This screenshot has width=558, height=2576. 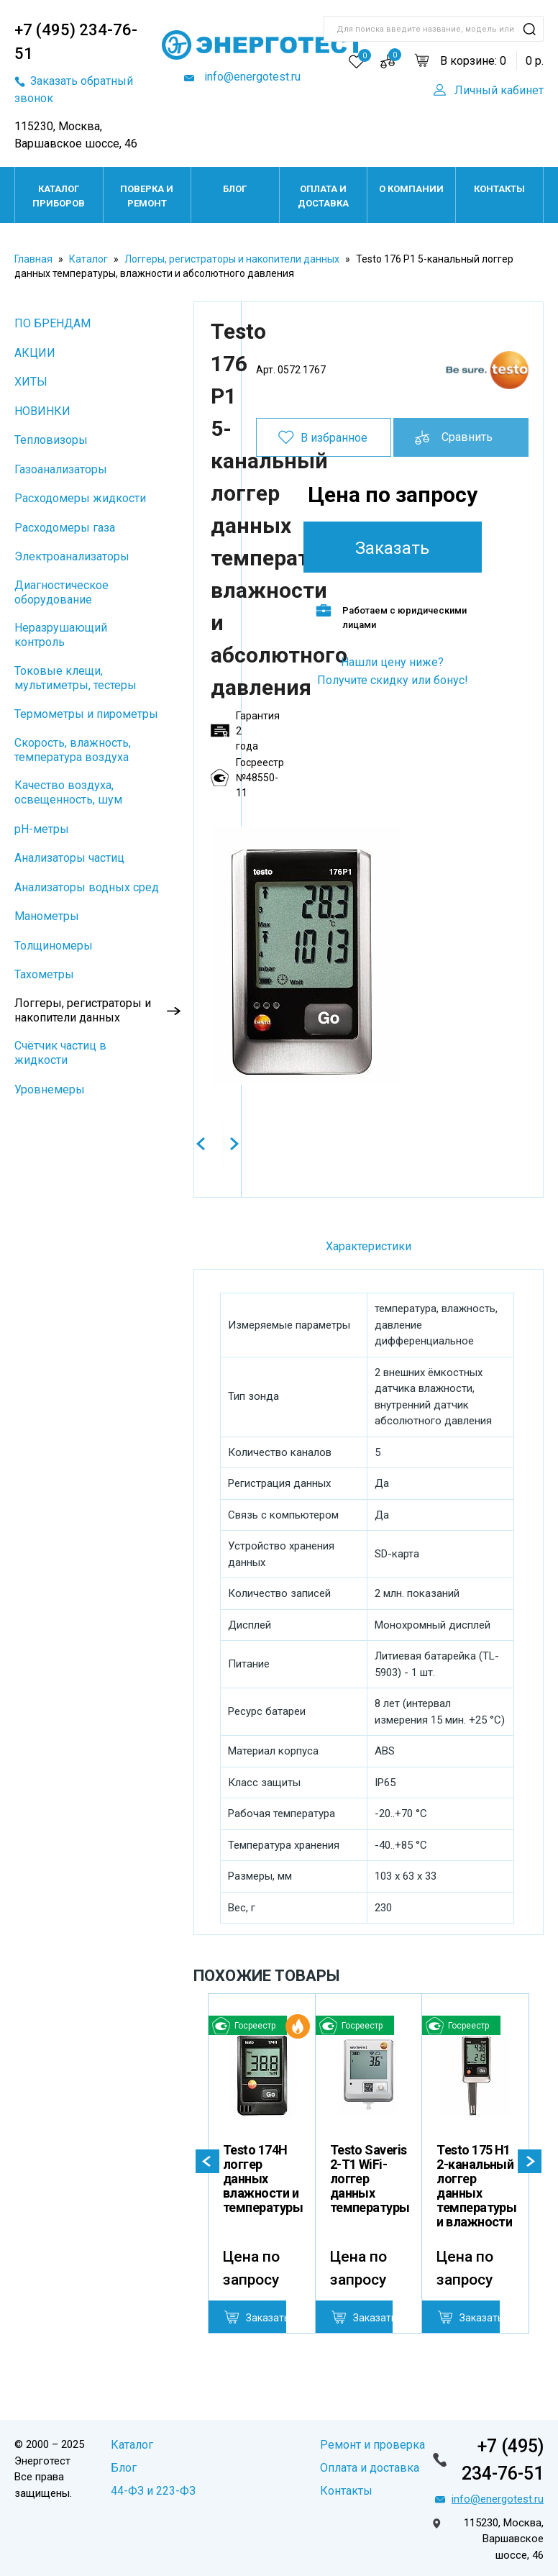 What do you see at coordinates (68, 792) in the screenshot?
I see `Качество воздуха, освещенность, шум` at bounding box center [68, 792].